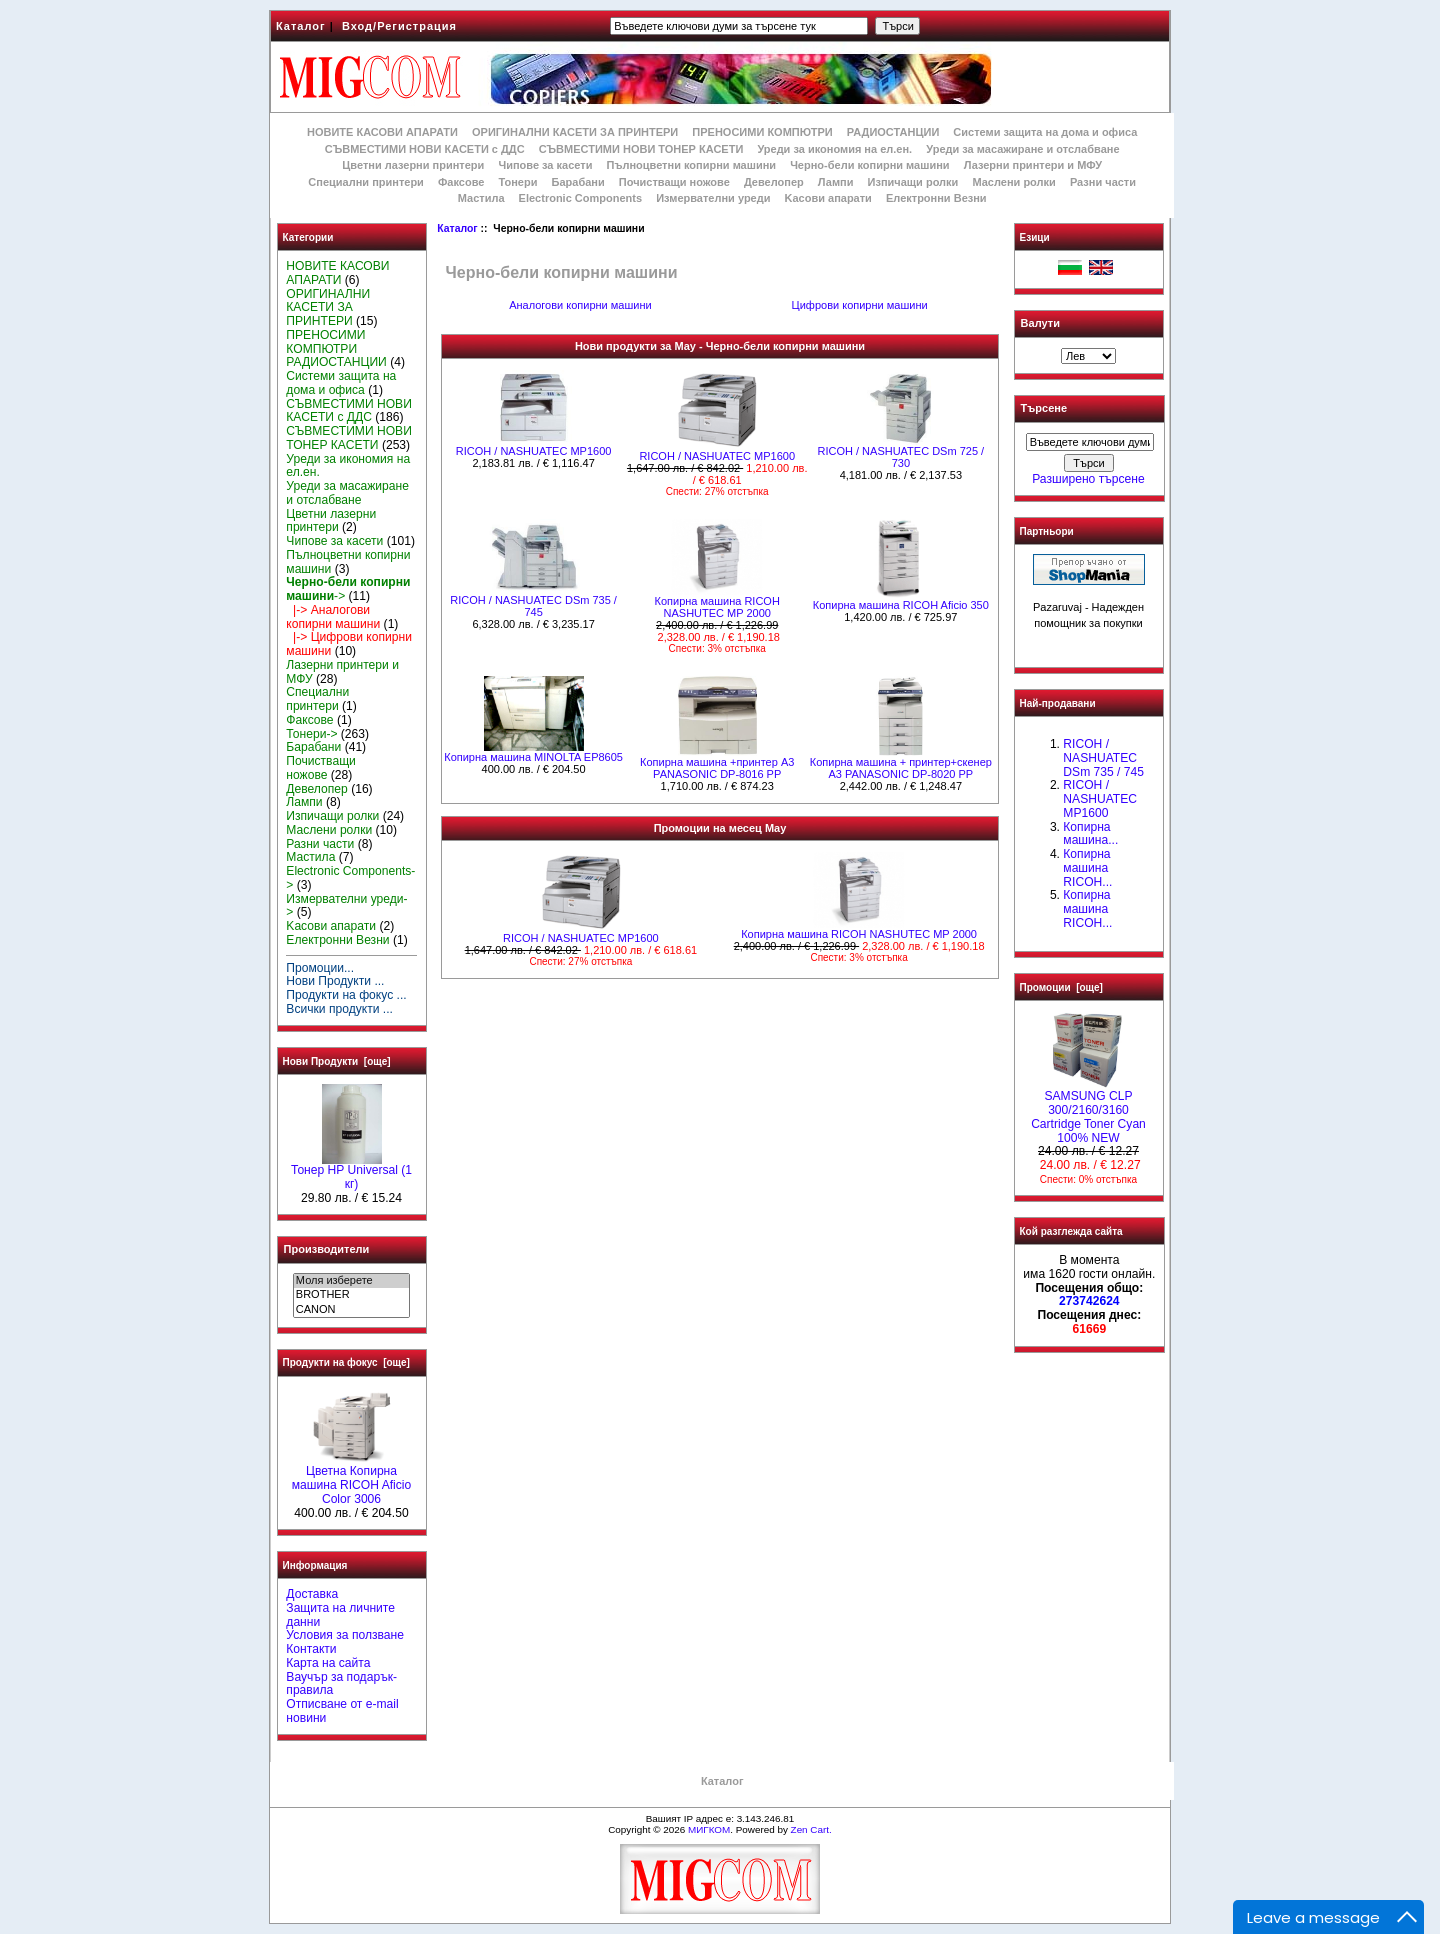 The height and width of the screenshot is (1934, 1440). What do you see at coordinates (1088, 479) in the screenshot?
I see `Разширено търсене` at bounding box center [1088, 479].